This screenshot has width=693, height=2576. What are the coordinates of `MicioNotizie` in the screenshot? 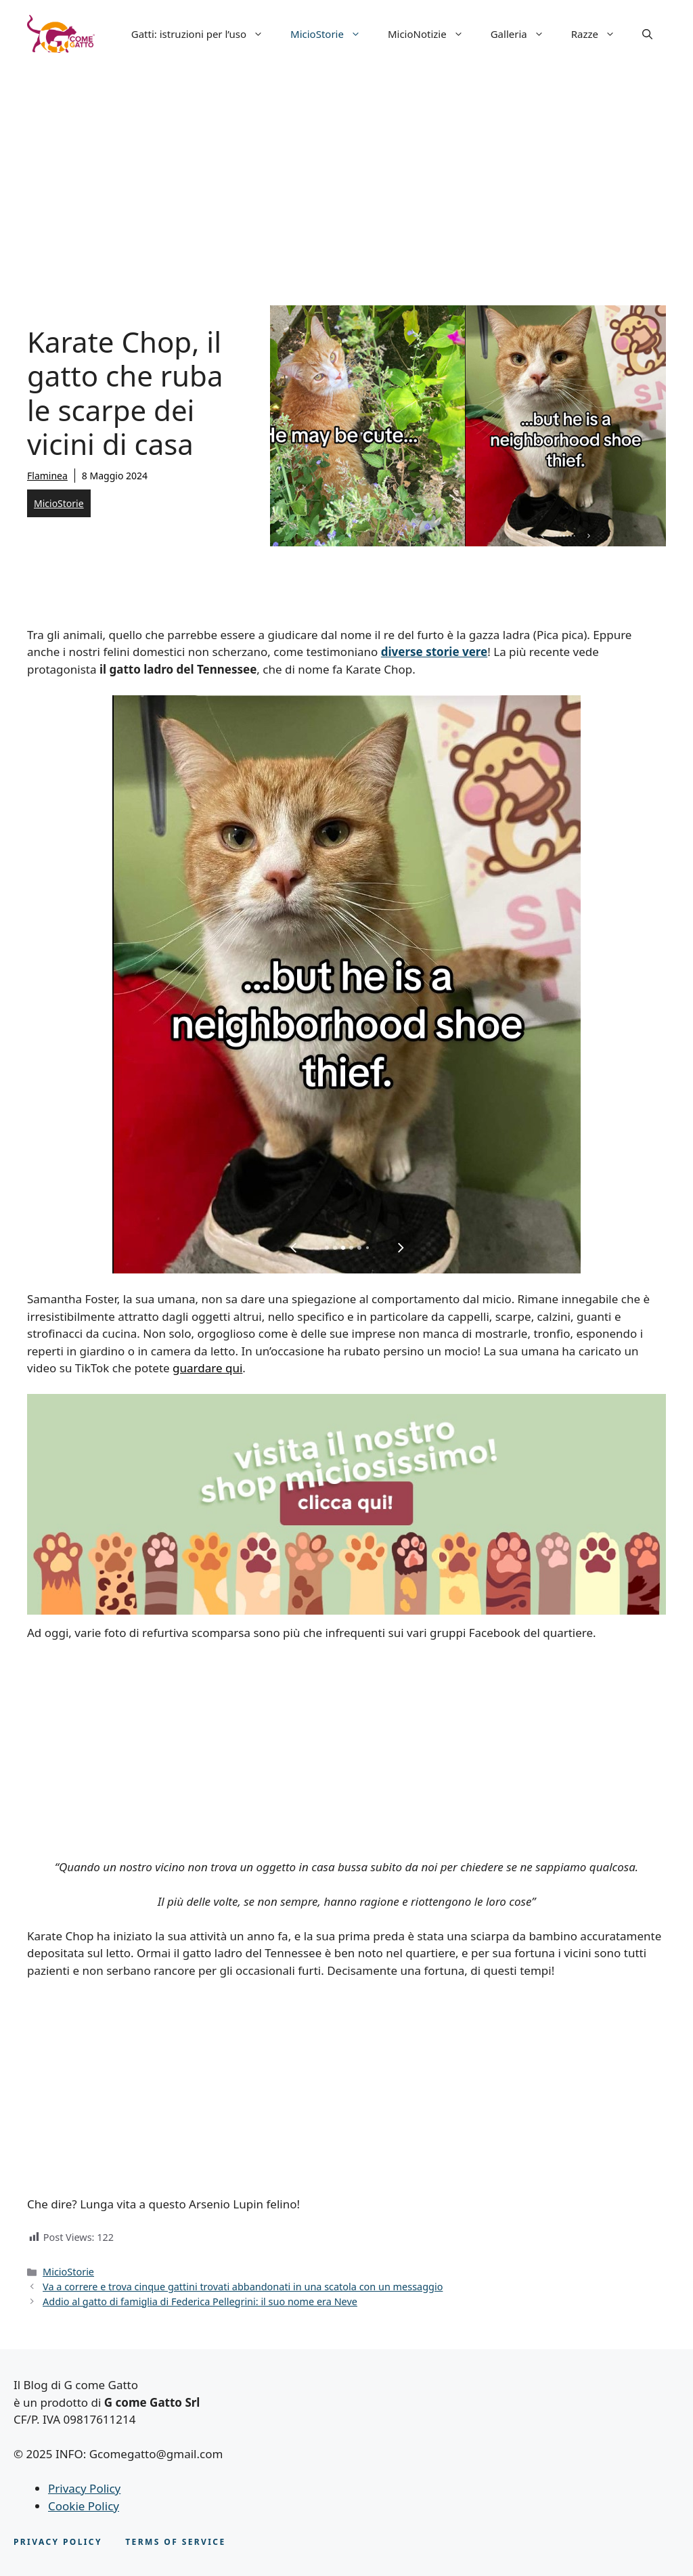 It's located at (432, 34).